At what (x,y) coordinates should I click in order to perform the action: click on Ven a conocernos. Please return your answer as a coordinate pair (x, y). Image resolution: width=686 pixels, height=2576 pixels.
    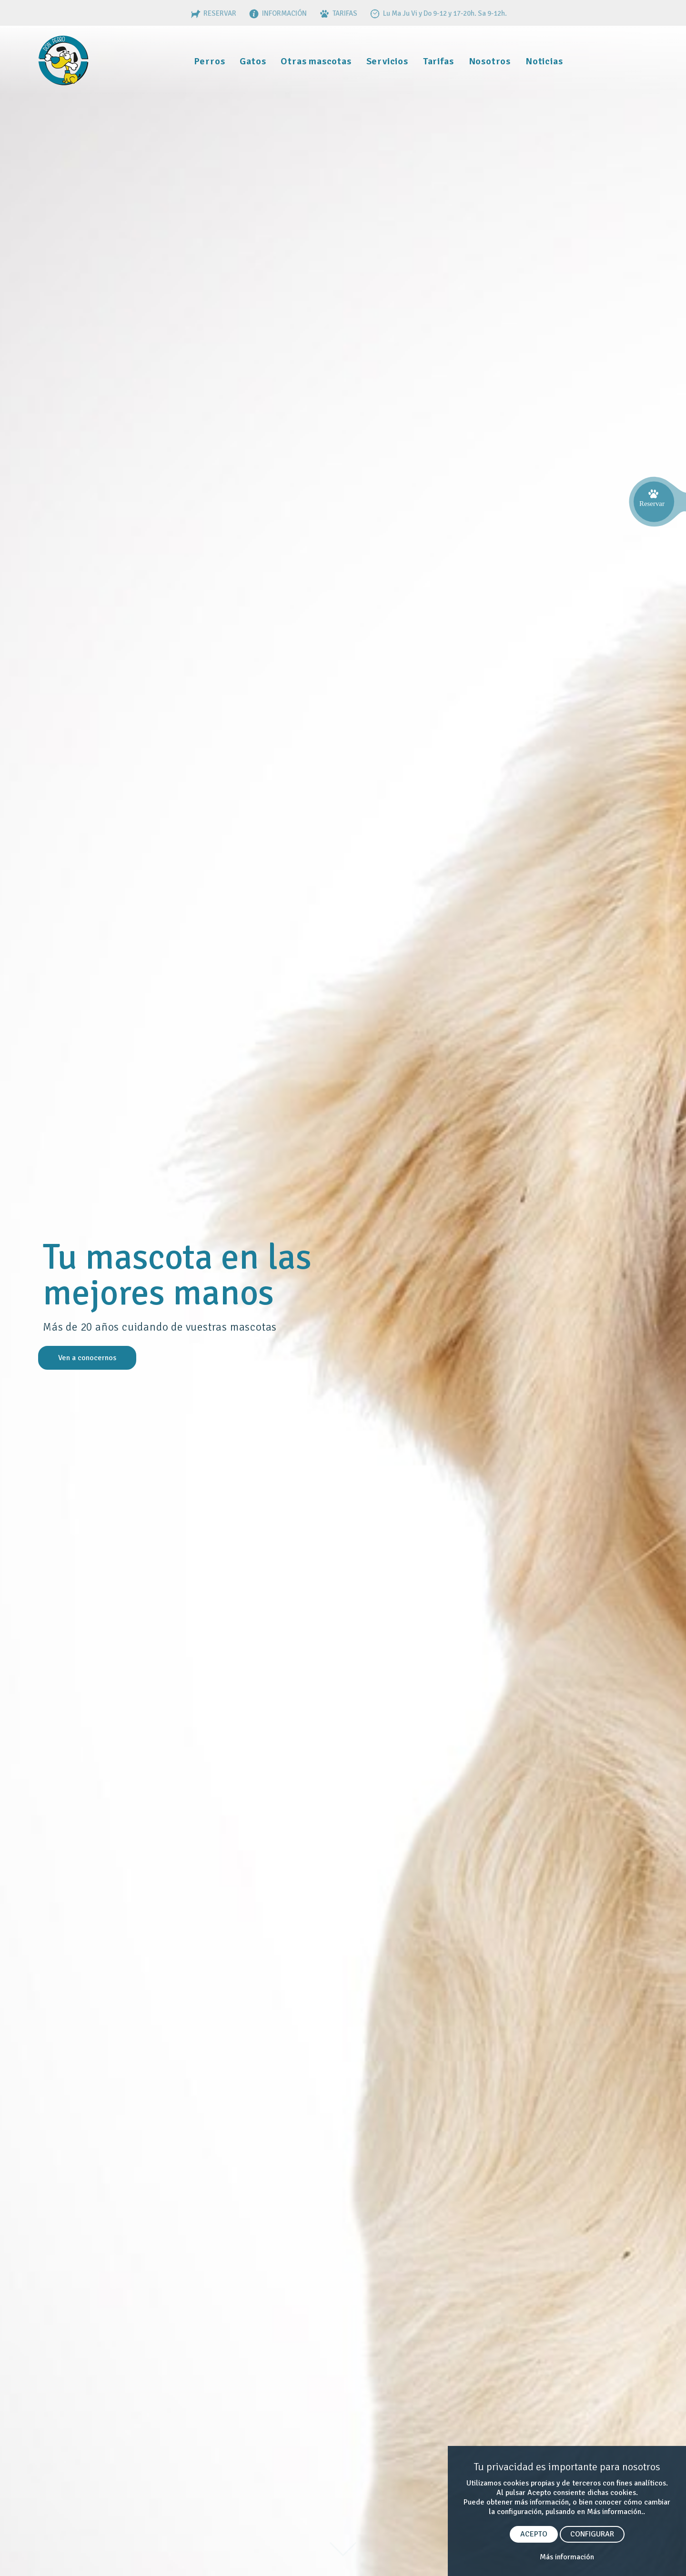
    Looking at the image, I should click on (87, 1358).